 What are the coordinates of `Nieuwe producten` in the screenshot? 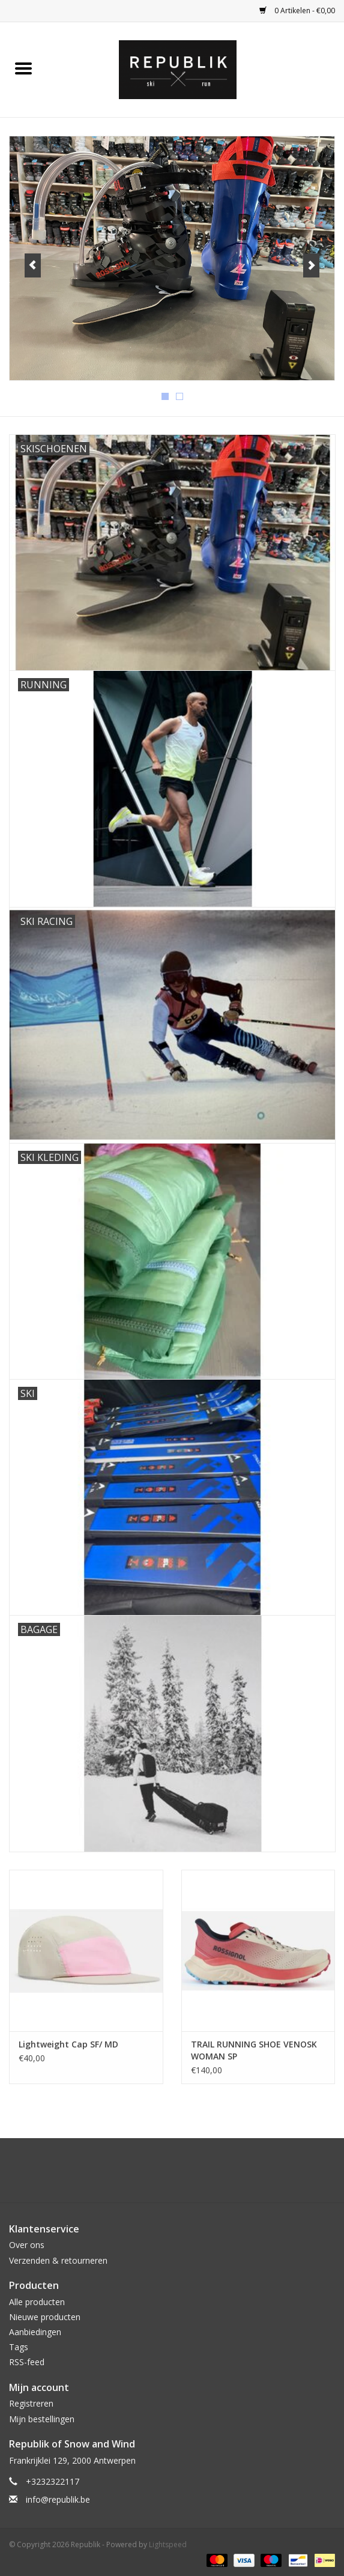 It's located at (44, 2317).